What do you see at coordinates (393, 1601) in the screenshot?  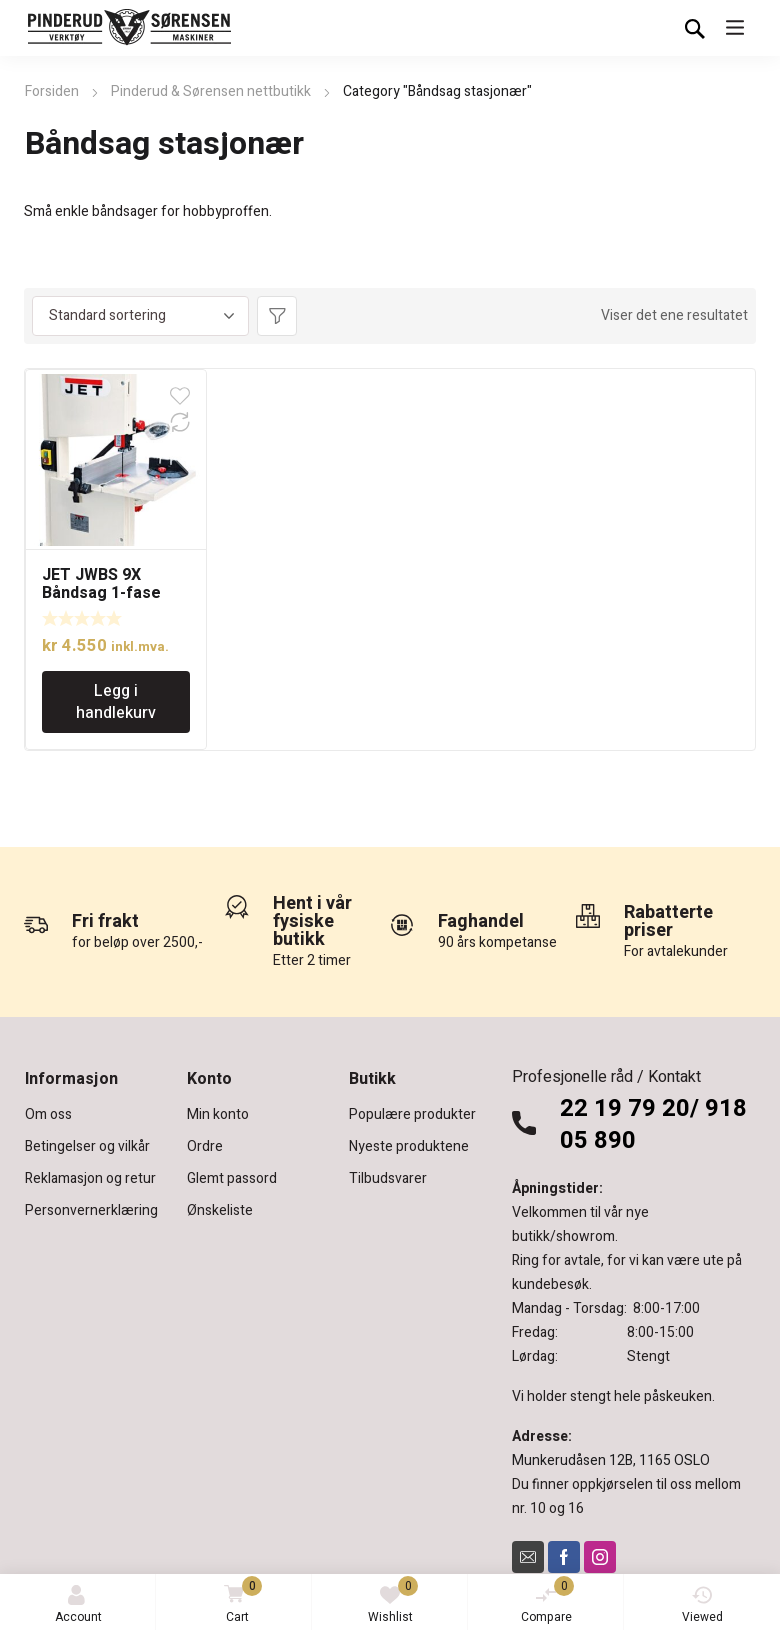 I see `Wishlist` at bounding box center [393, 1601].